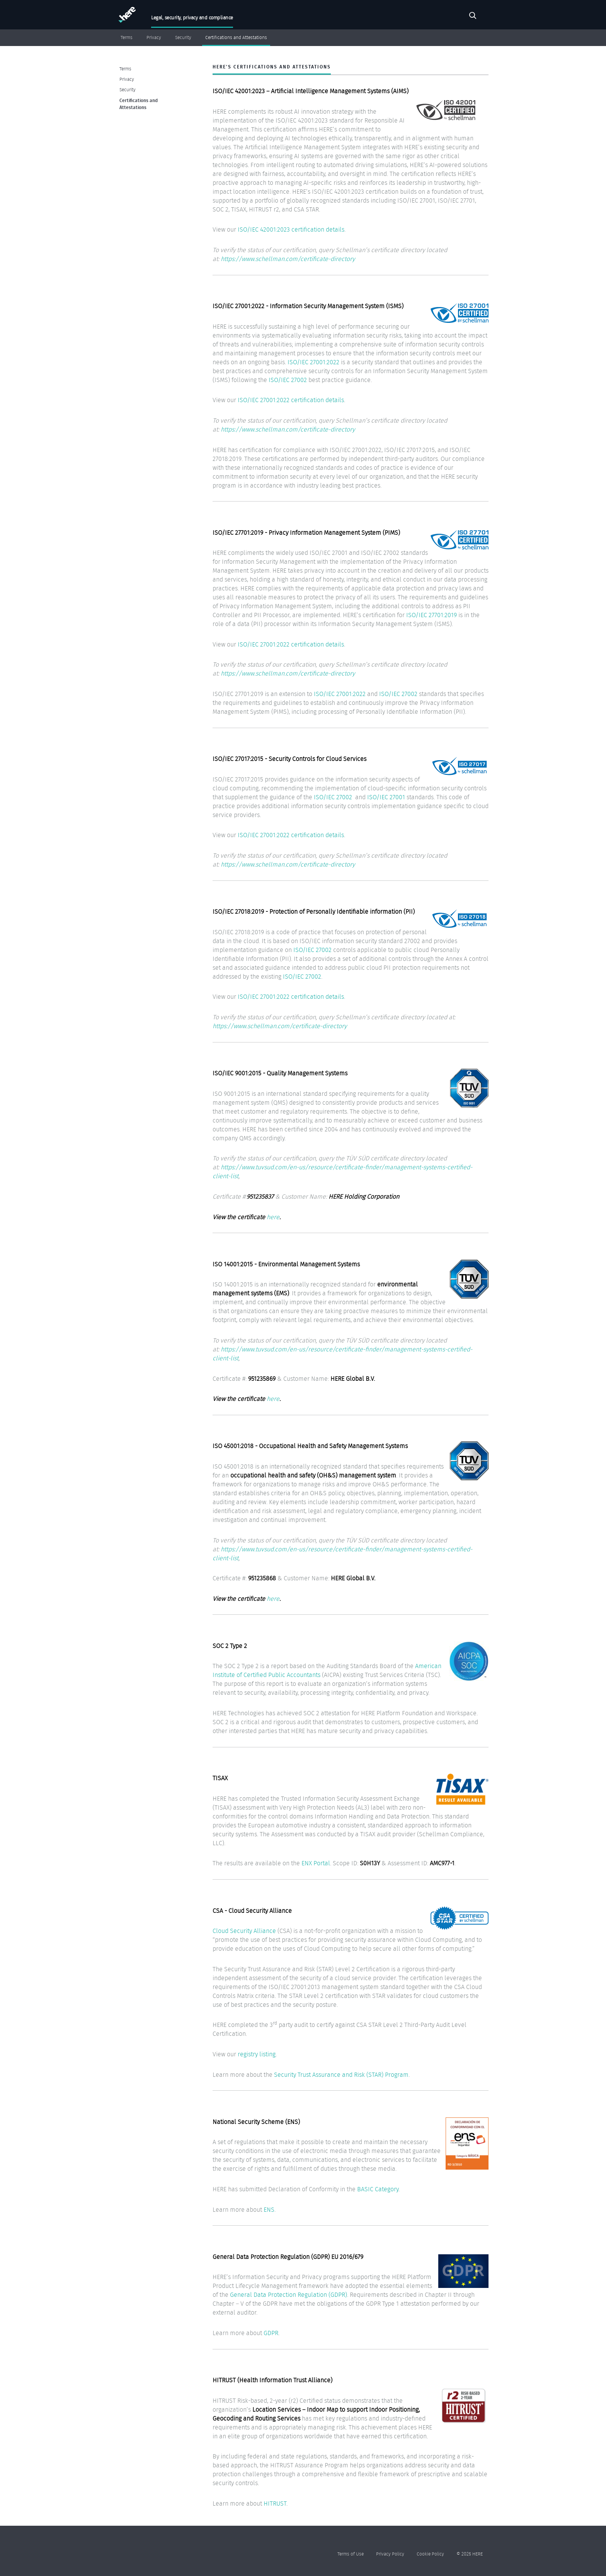 Image resolution: width=606 pixels, height=2576 pixels. Describe the element at coordinates (390, 2553) in the screenshot. I see `Privacy Policy` at that location.